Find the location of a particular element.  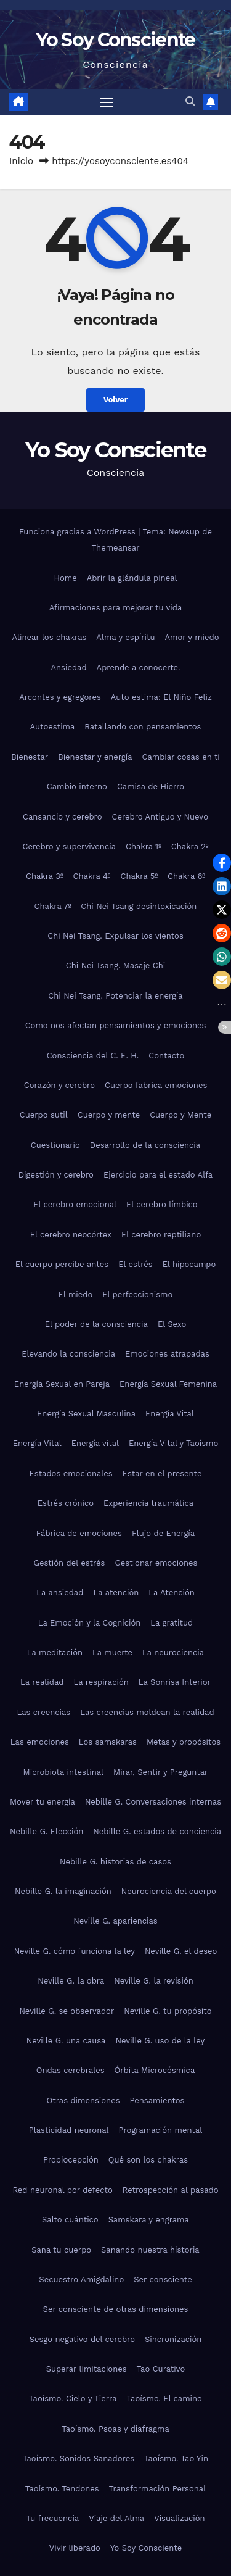

Cerebro y supervivencia is located at coordinates (69, 846).